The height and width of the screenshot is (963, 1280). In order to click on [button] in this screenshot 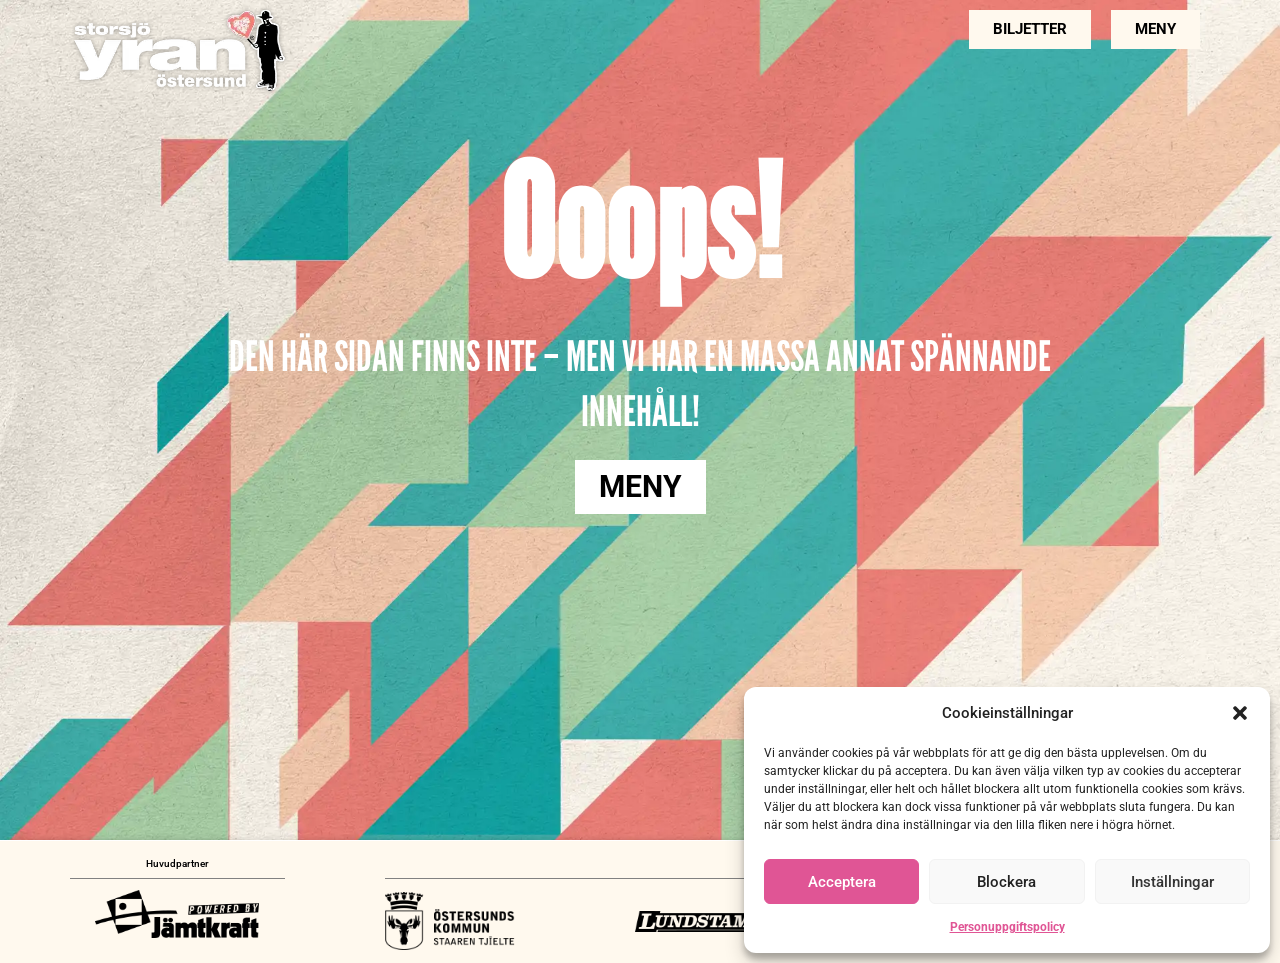, I will do `click(1240, 713)`.